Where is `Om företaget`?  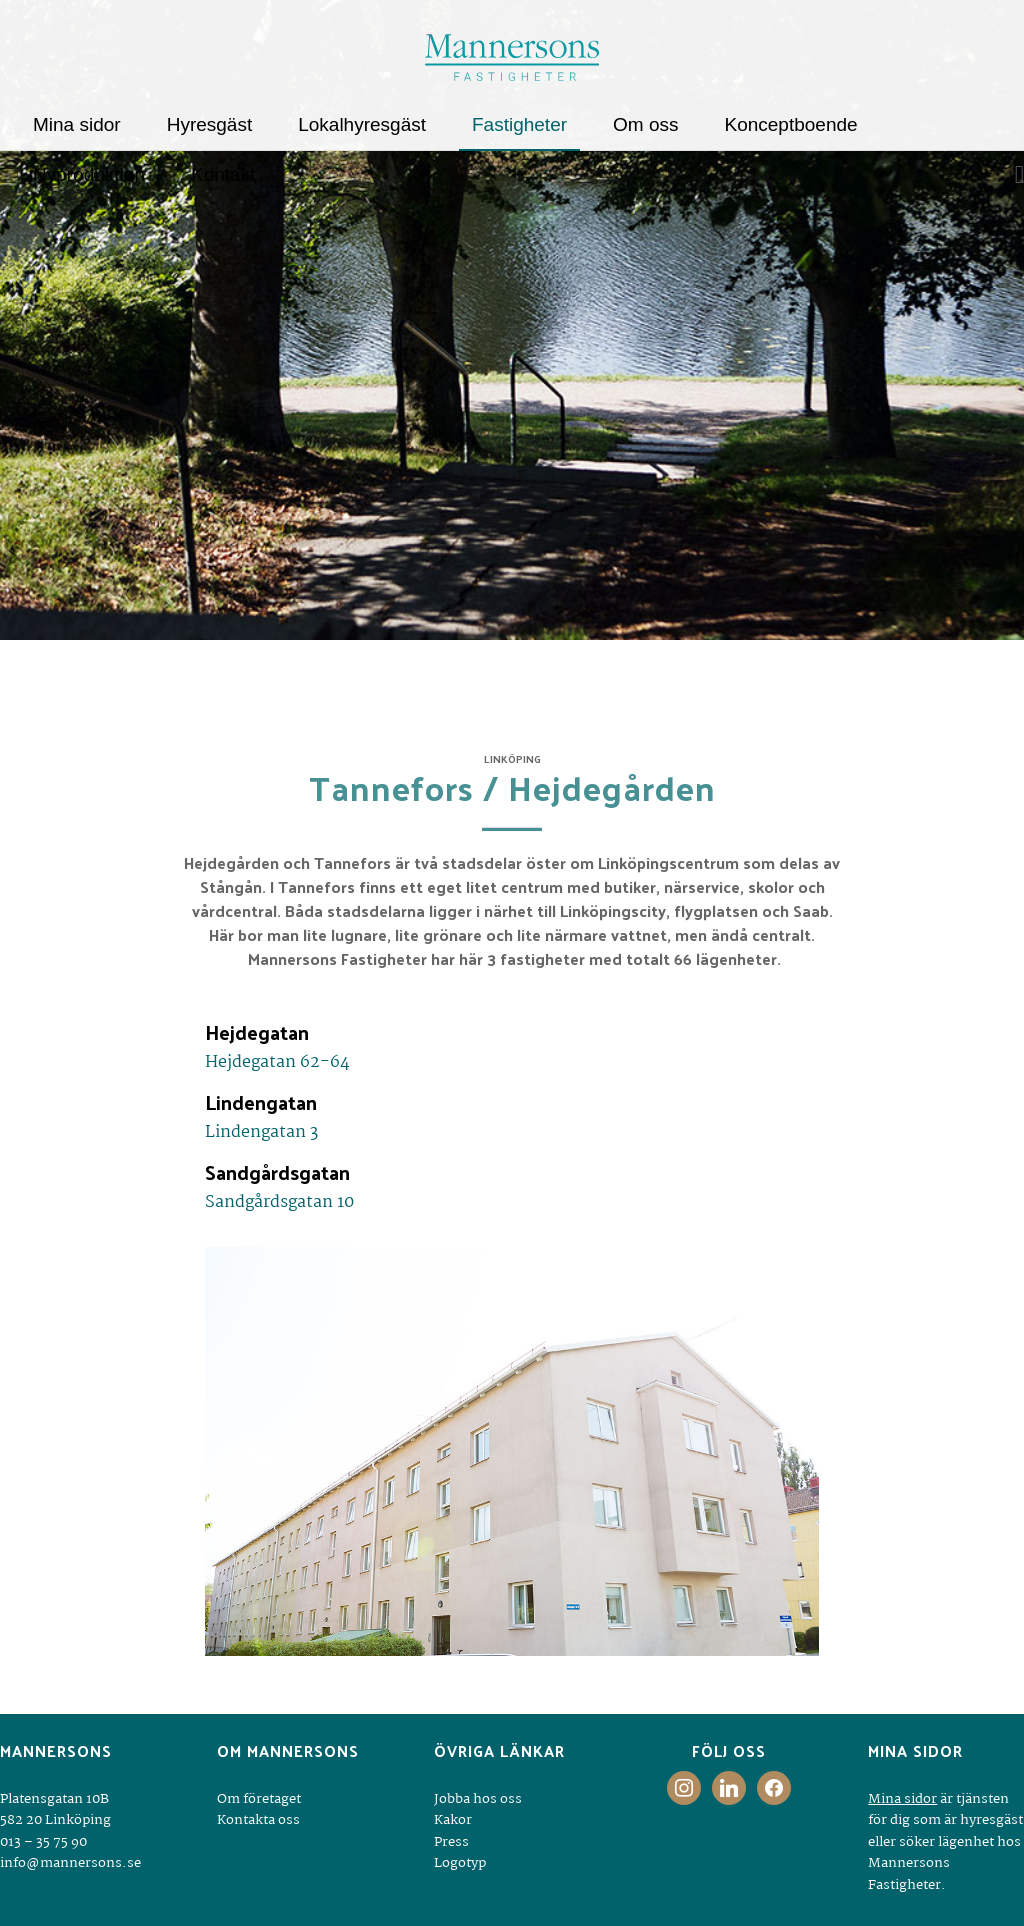 Om företaget is located at coordinates (259, 1799).